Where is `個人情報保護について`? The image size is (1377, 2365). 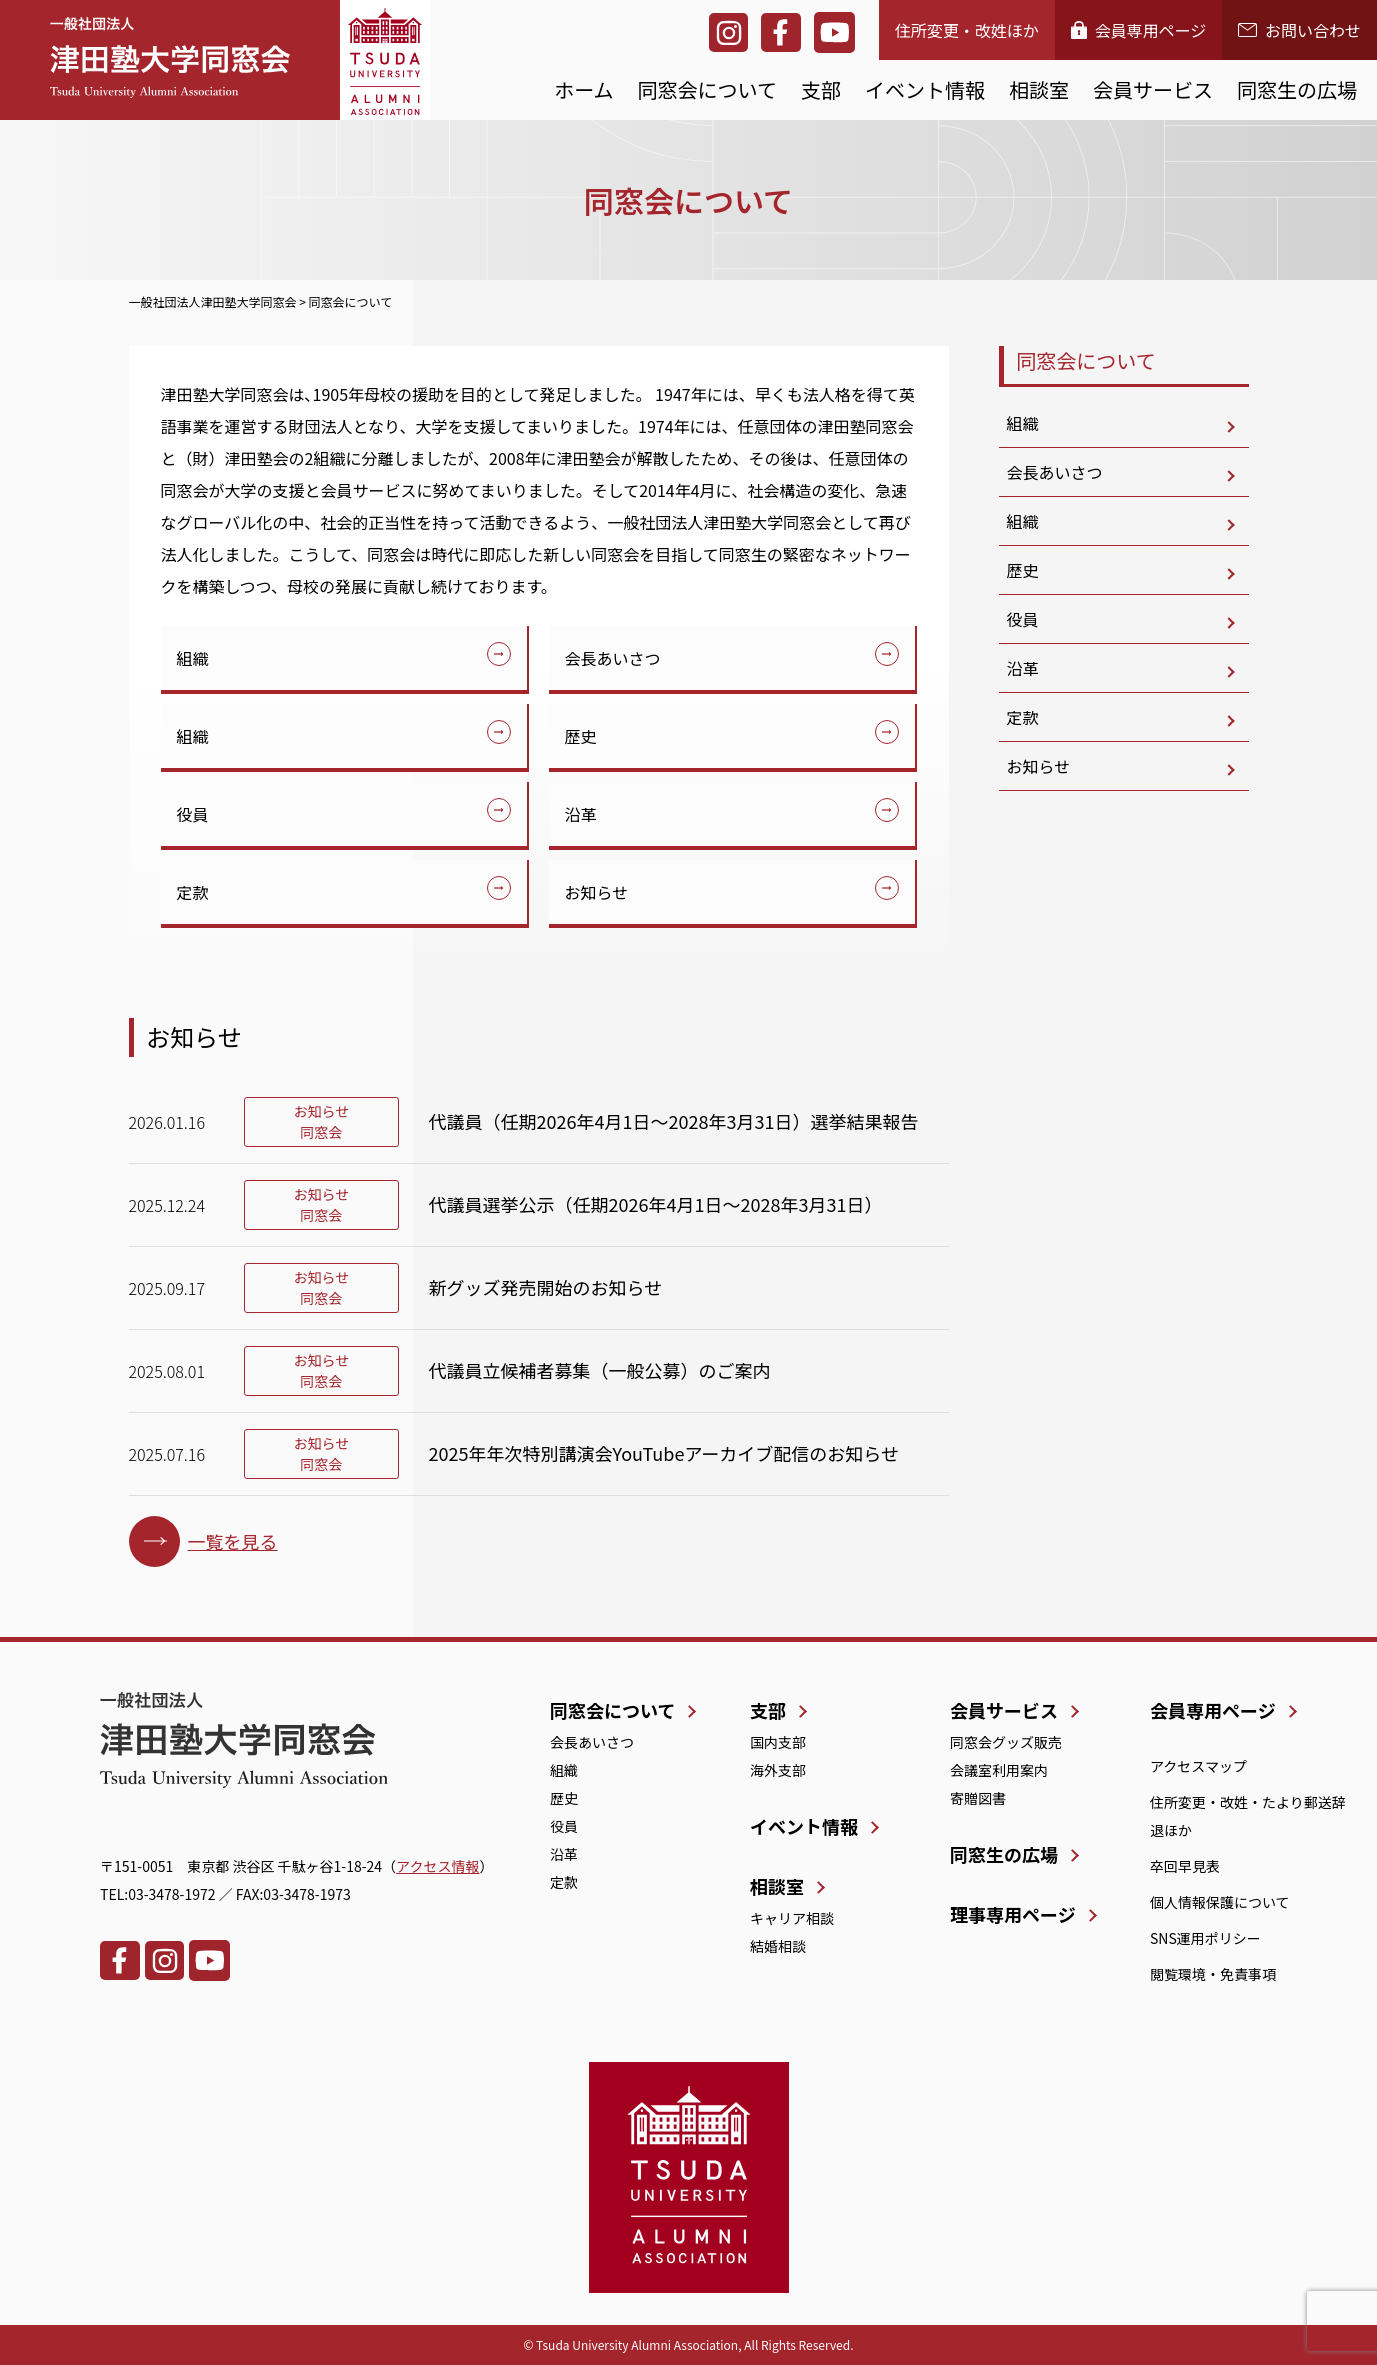
個人情報保護について is located at coordinates (1220, 1902).